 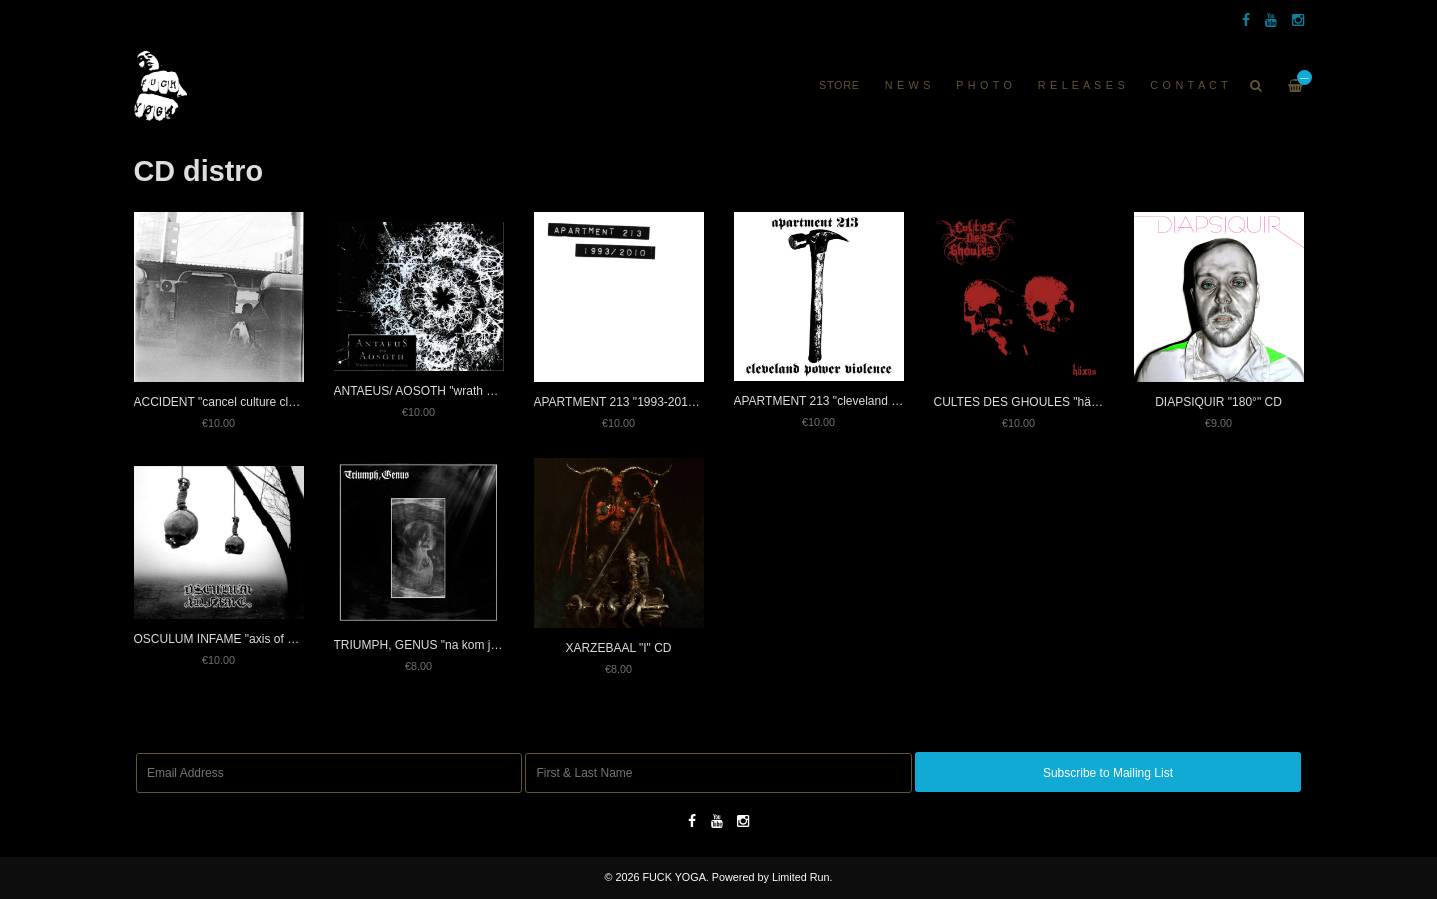 I want to click on APARTMENT 213 "cleveland power violence" CD, so click(x=865, y=401).